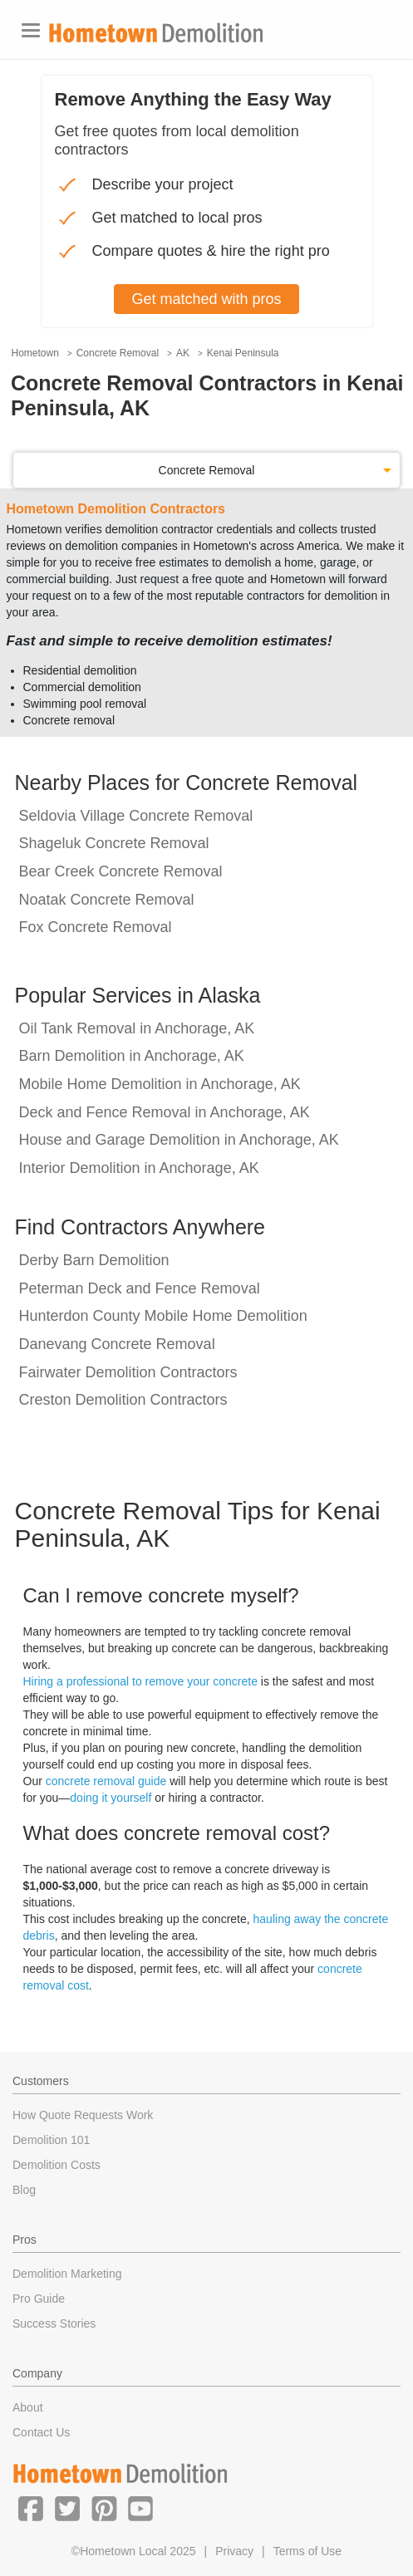 The image size is (413, 2576). What do you see at coordinates (54, 2323) in the screenshot?
I see `Success Stories` at bounding box center [54, 2323].